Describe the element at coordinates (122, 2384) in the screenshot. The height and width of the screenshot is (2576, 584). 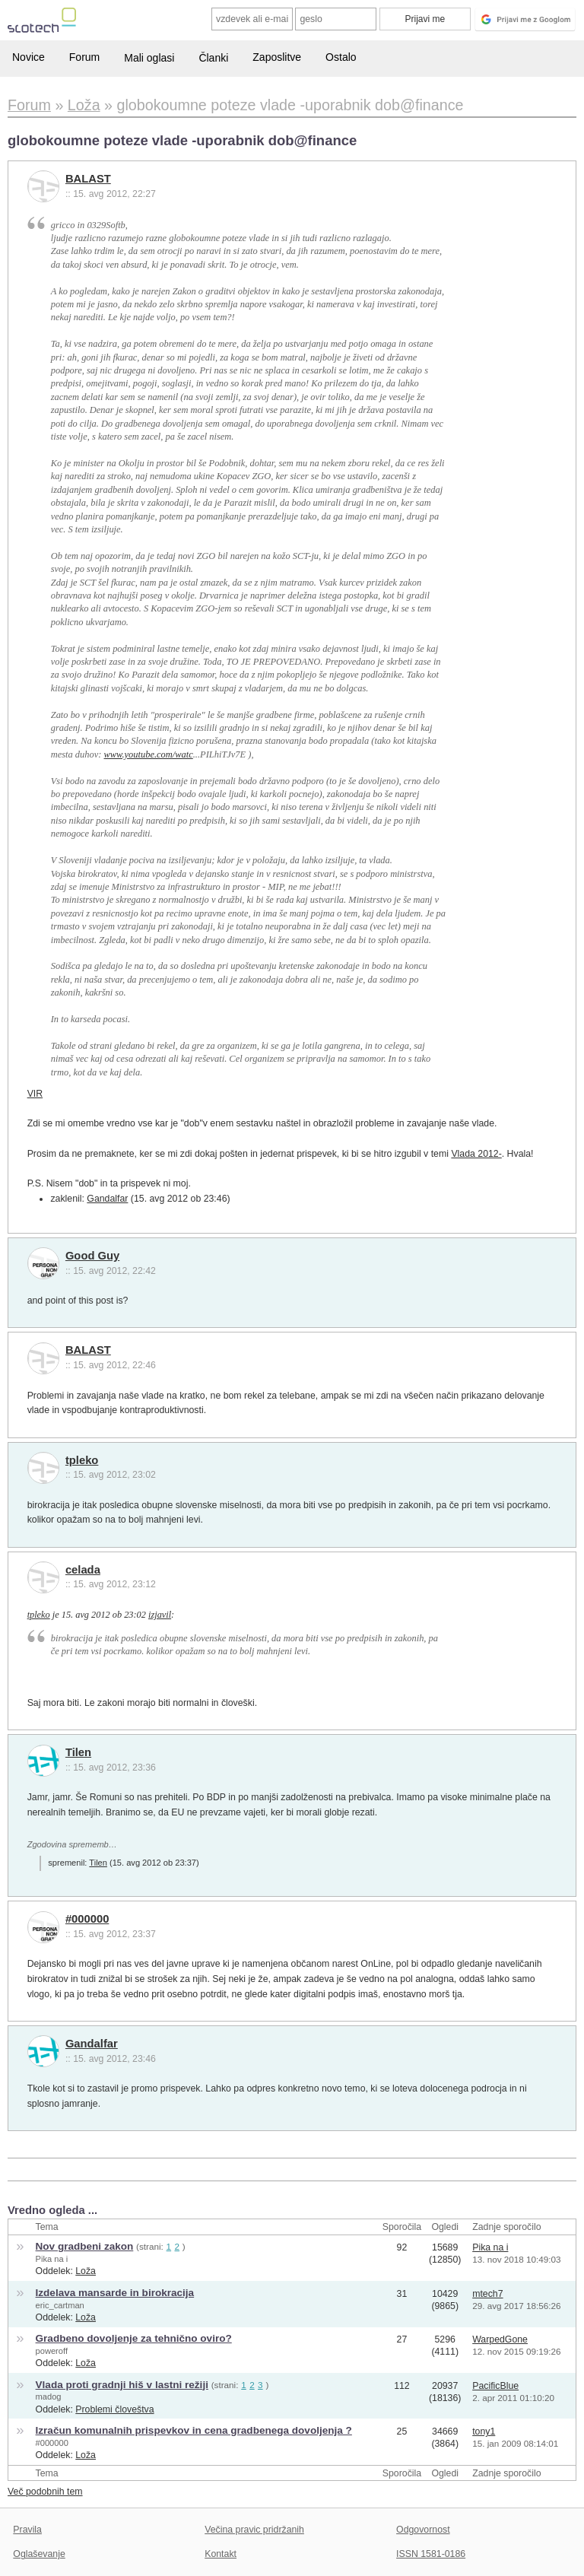
I see `Vlada proti gradnji hiš v lastni režiji` at that location.